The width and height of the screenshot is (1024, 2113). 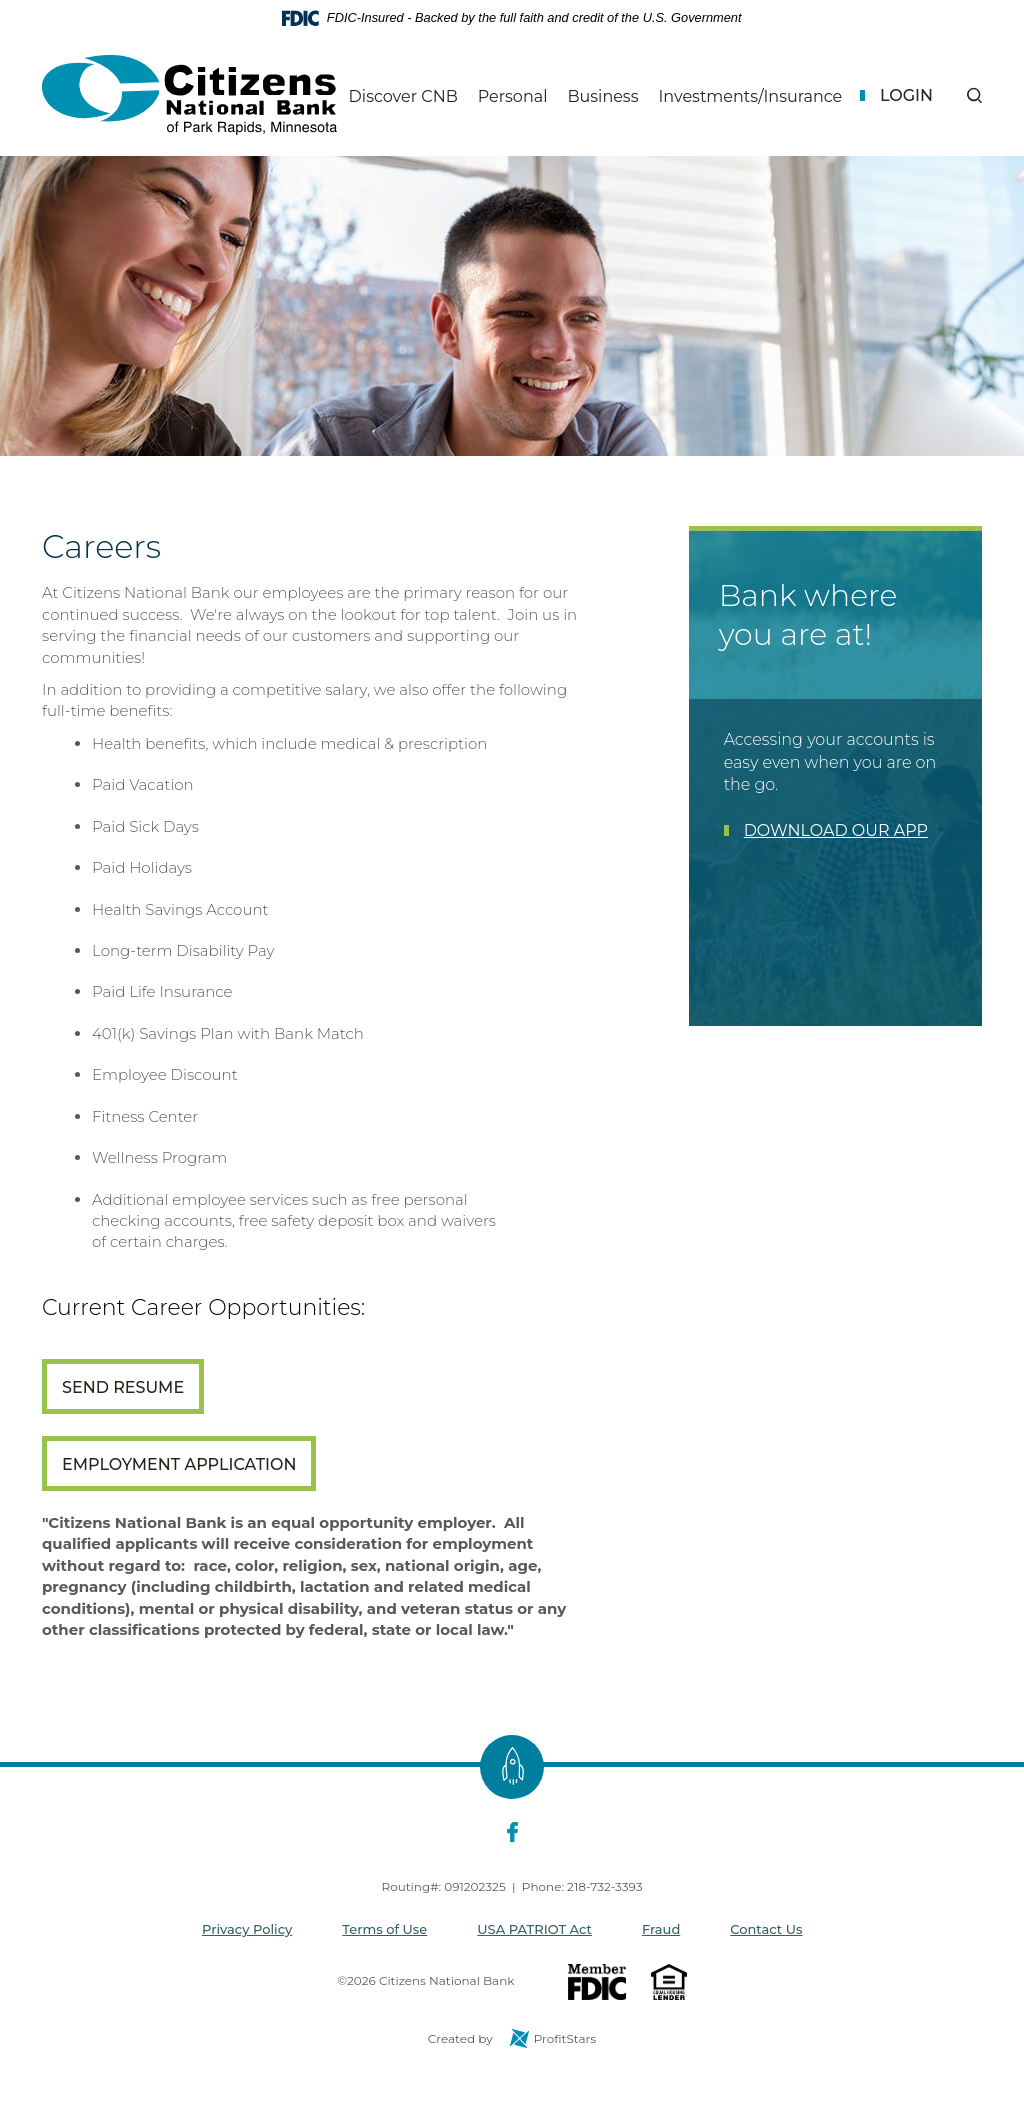 What do you see at coordinates (750, 97) in the screenshot?
I see `Investments/Insurance` at bounding box center [750, 97].